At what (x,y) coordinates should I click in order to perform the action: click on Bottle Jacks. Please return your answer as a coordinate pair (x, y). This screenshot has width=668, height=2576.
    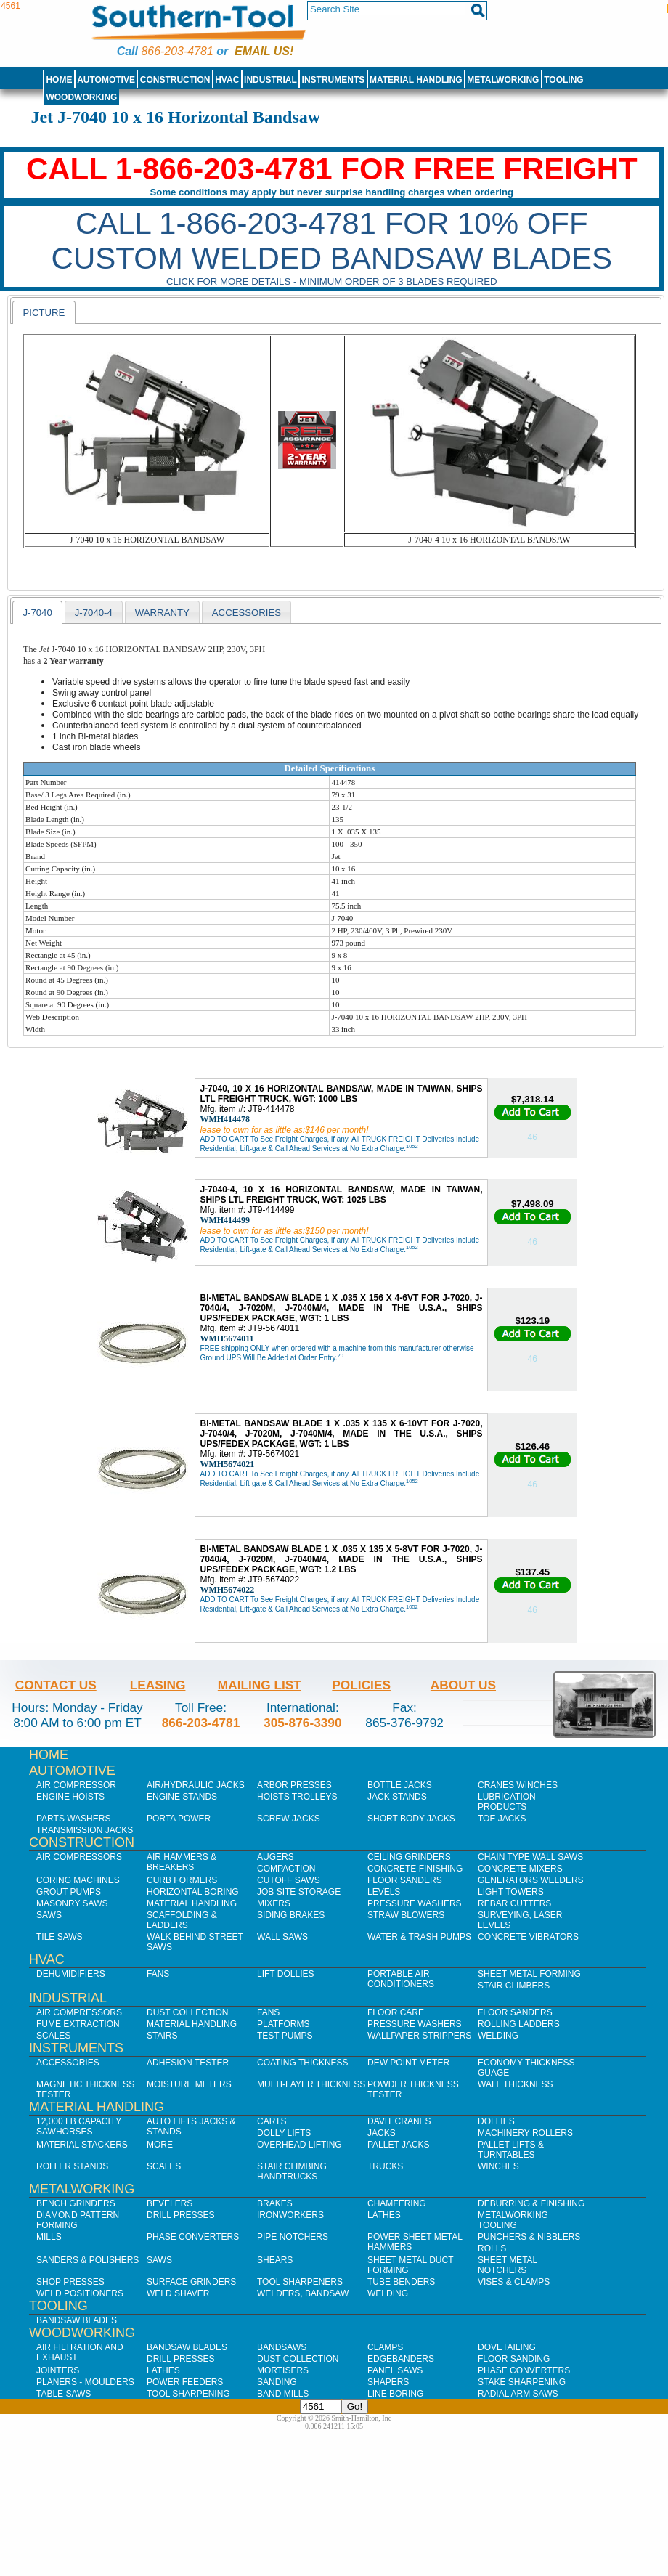
    Looking at the image, I should click on (399, 1785).